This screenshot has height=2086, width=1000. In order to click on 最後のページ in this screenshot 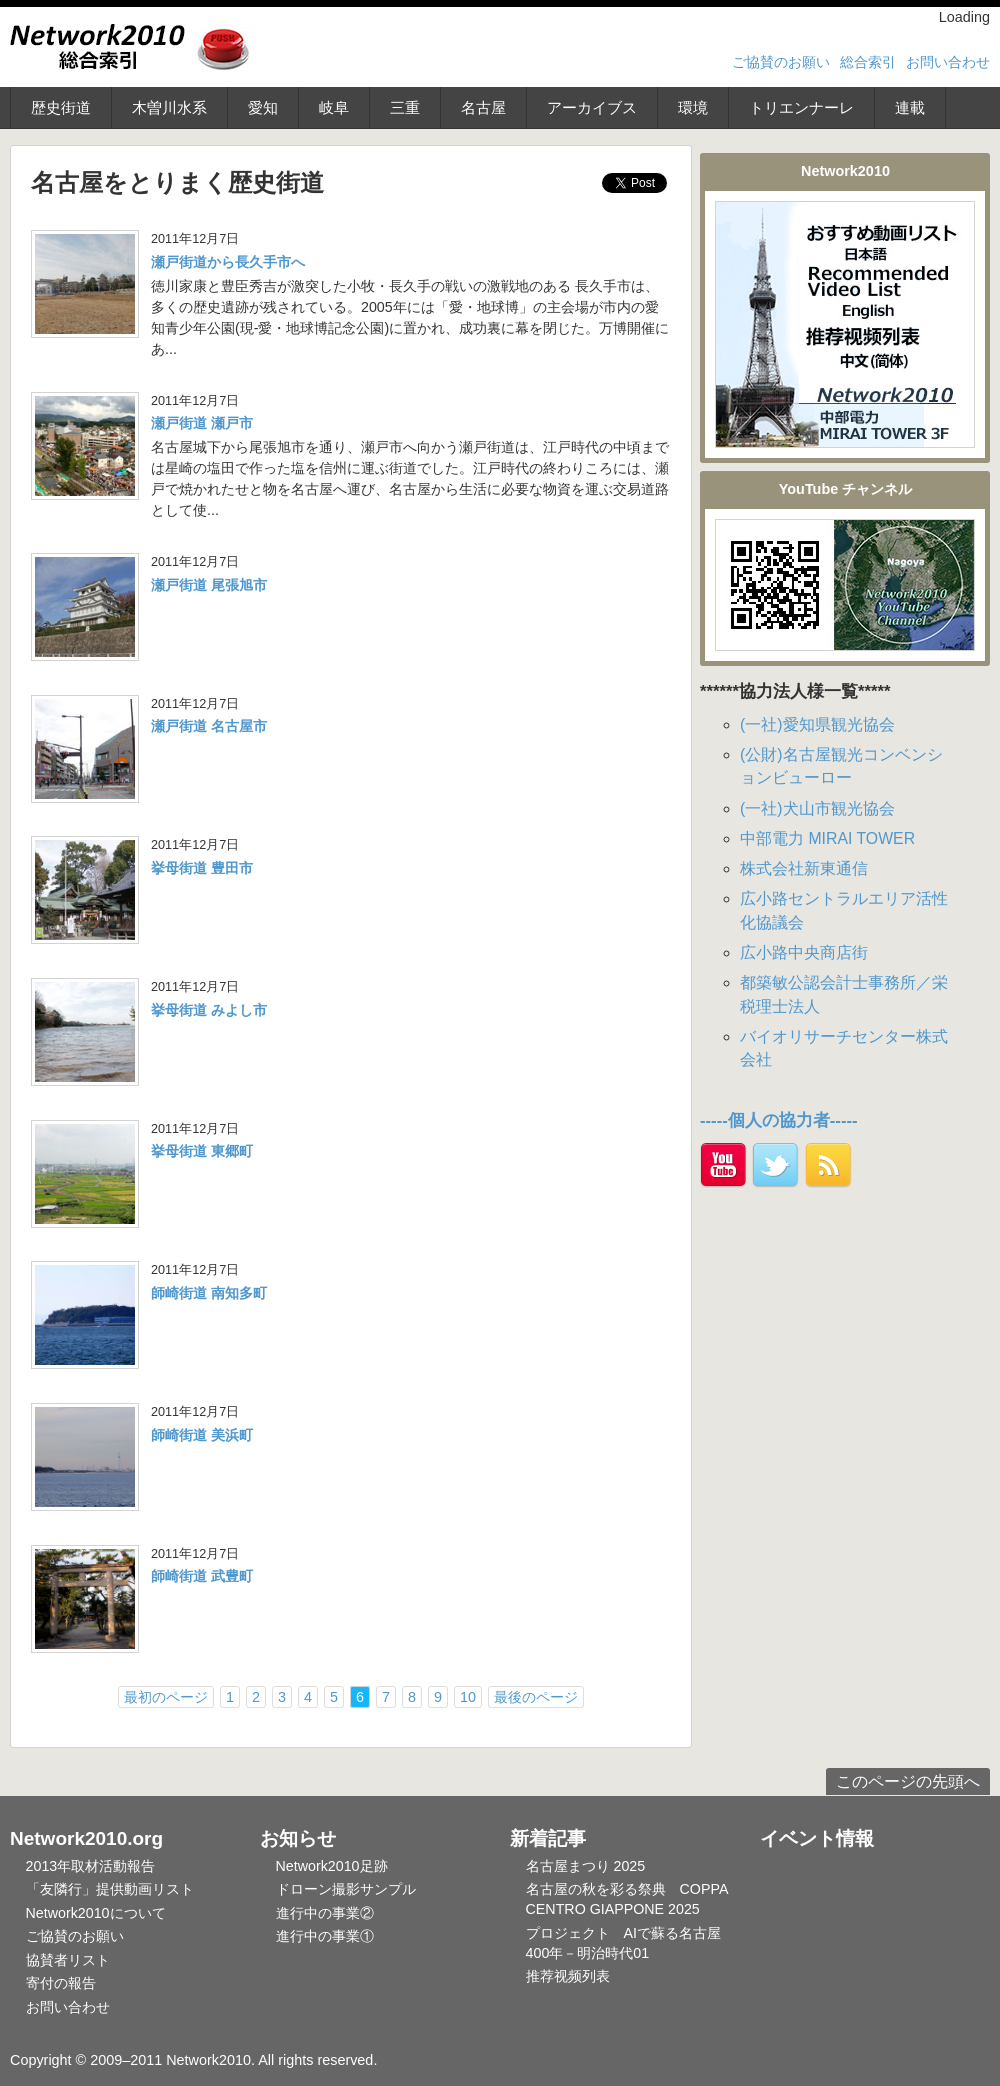, I will do `click(536, 1697)`.